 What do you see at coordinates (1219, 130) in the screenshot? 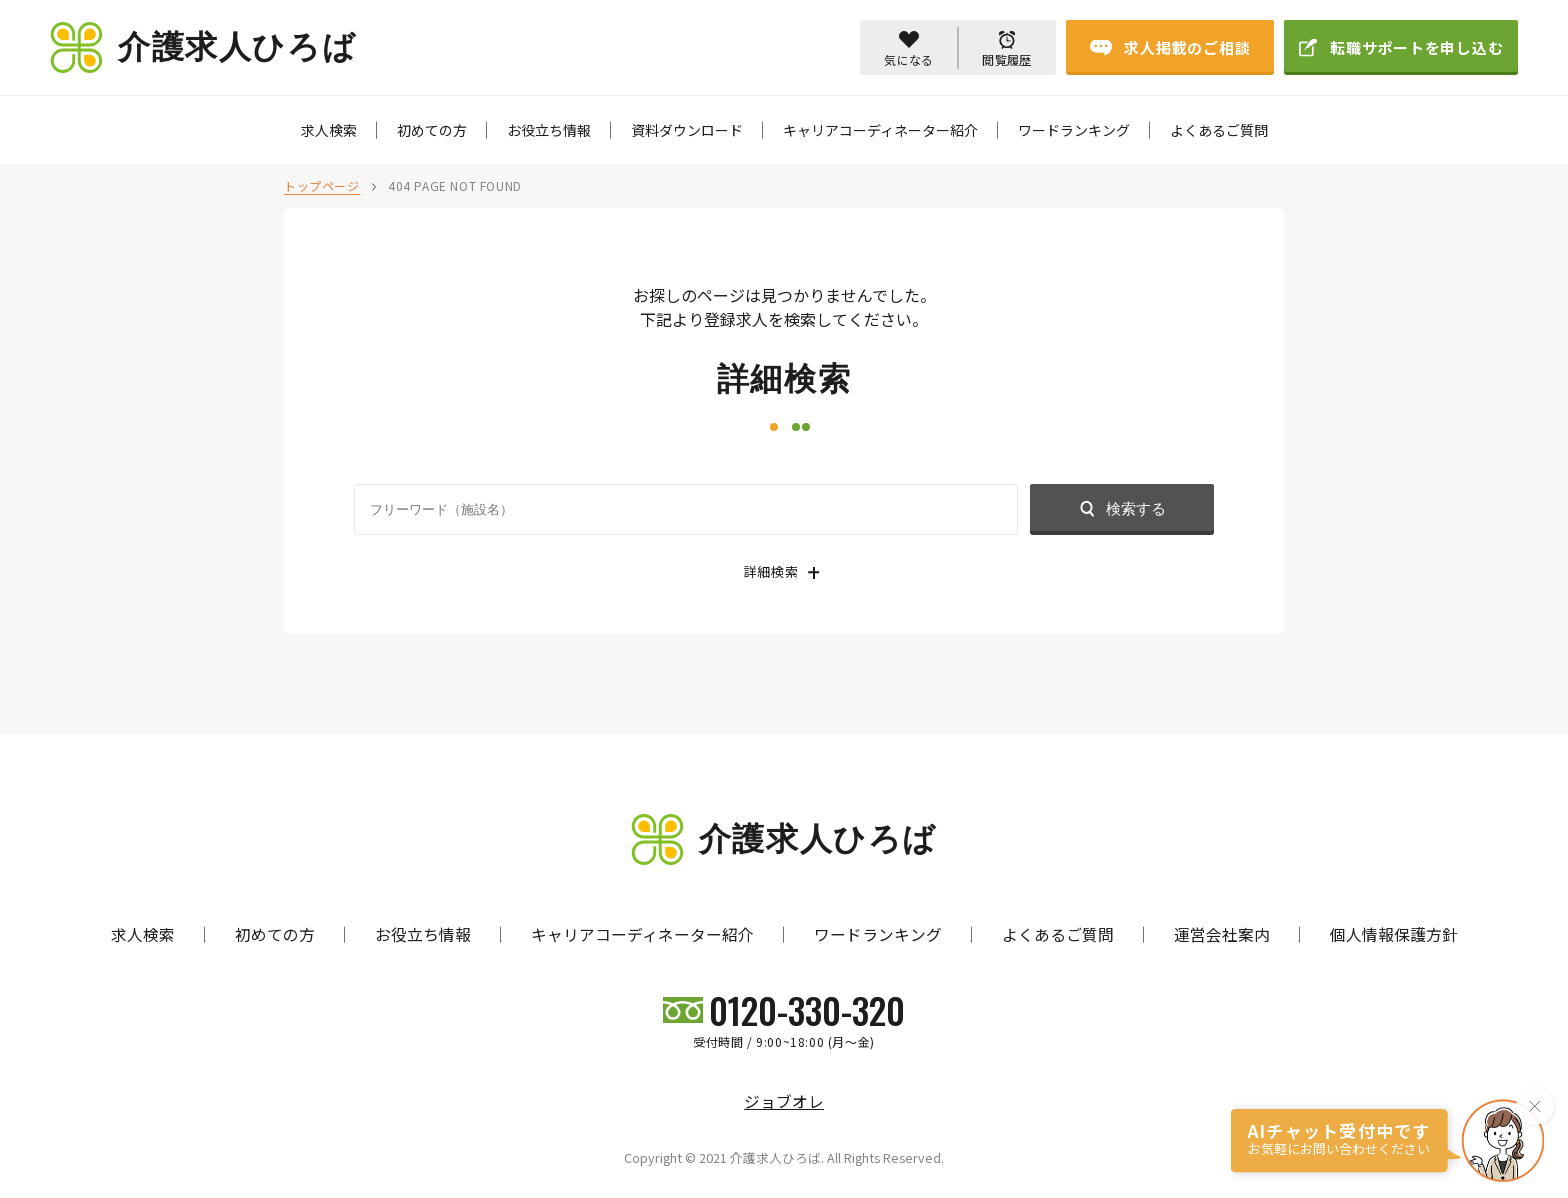
I see `よくあるご質問` at bounding box center [1219, 130].